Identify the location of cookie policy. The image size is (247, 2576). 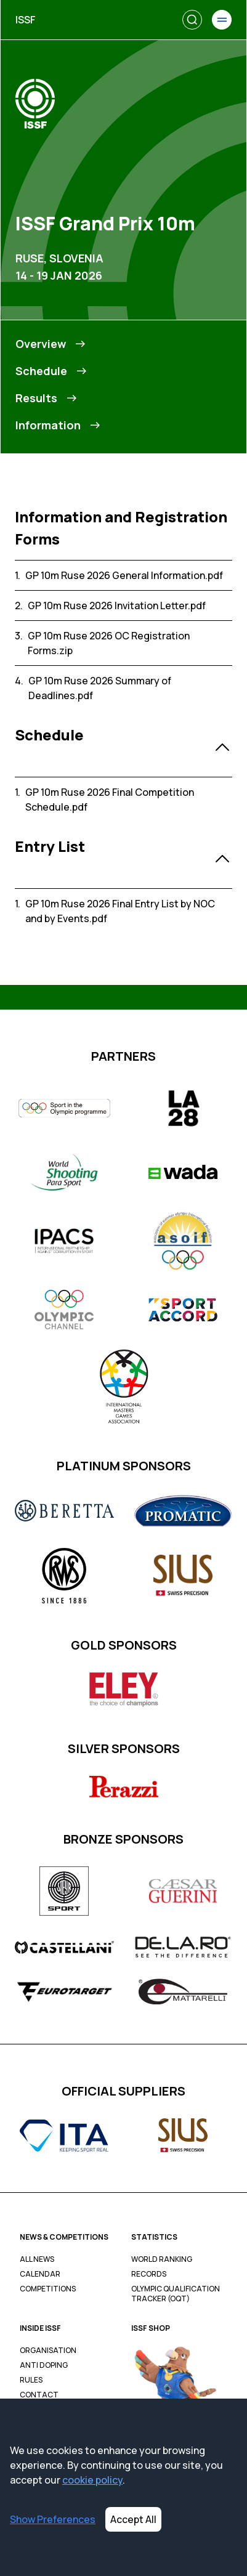
(92, 2480).